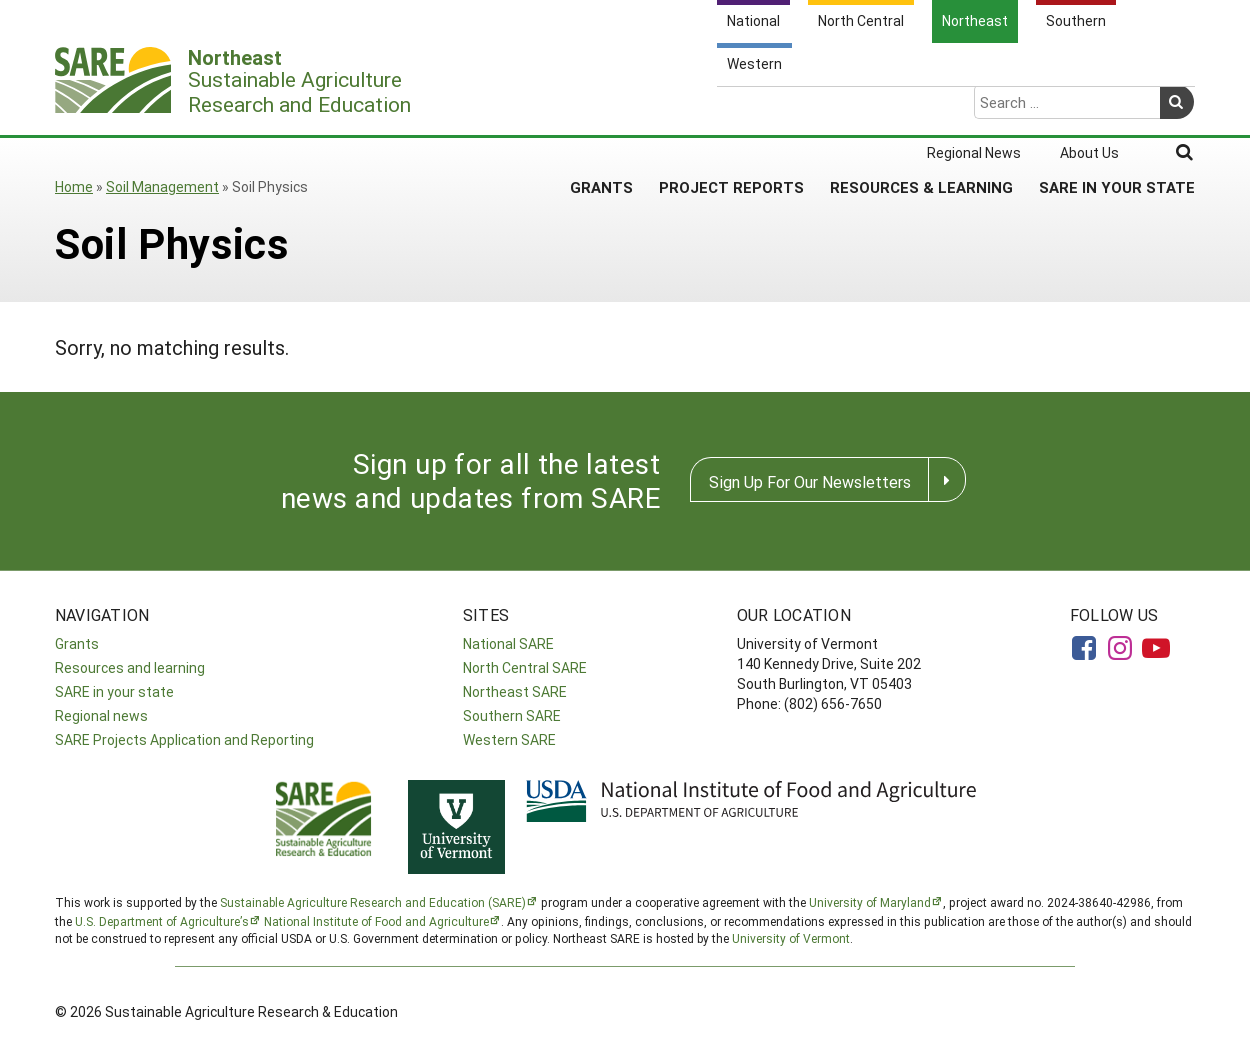 This screenshot has height=1048, width=1250. I want to click on Sign Up For Our Newsletters, so click(810, 481).